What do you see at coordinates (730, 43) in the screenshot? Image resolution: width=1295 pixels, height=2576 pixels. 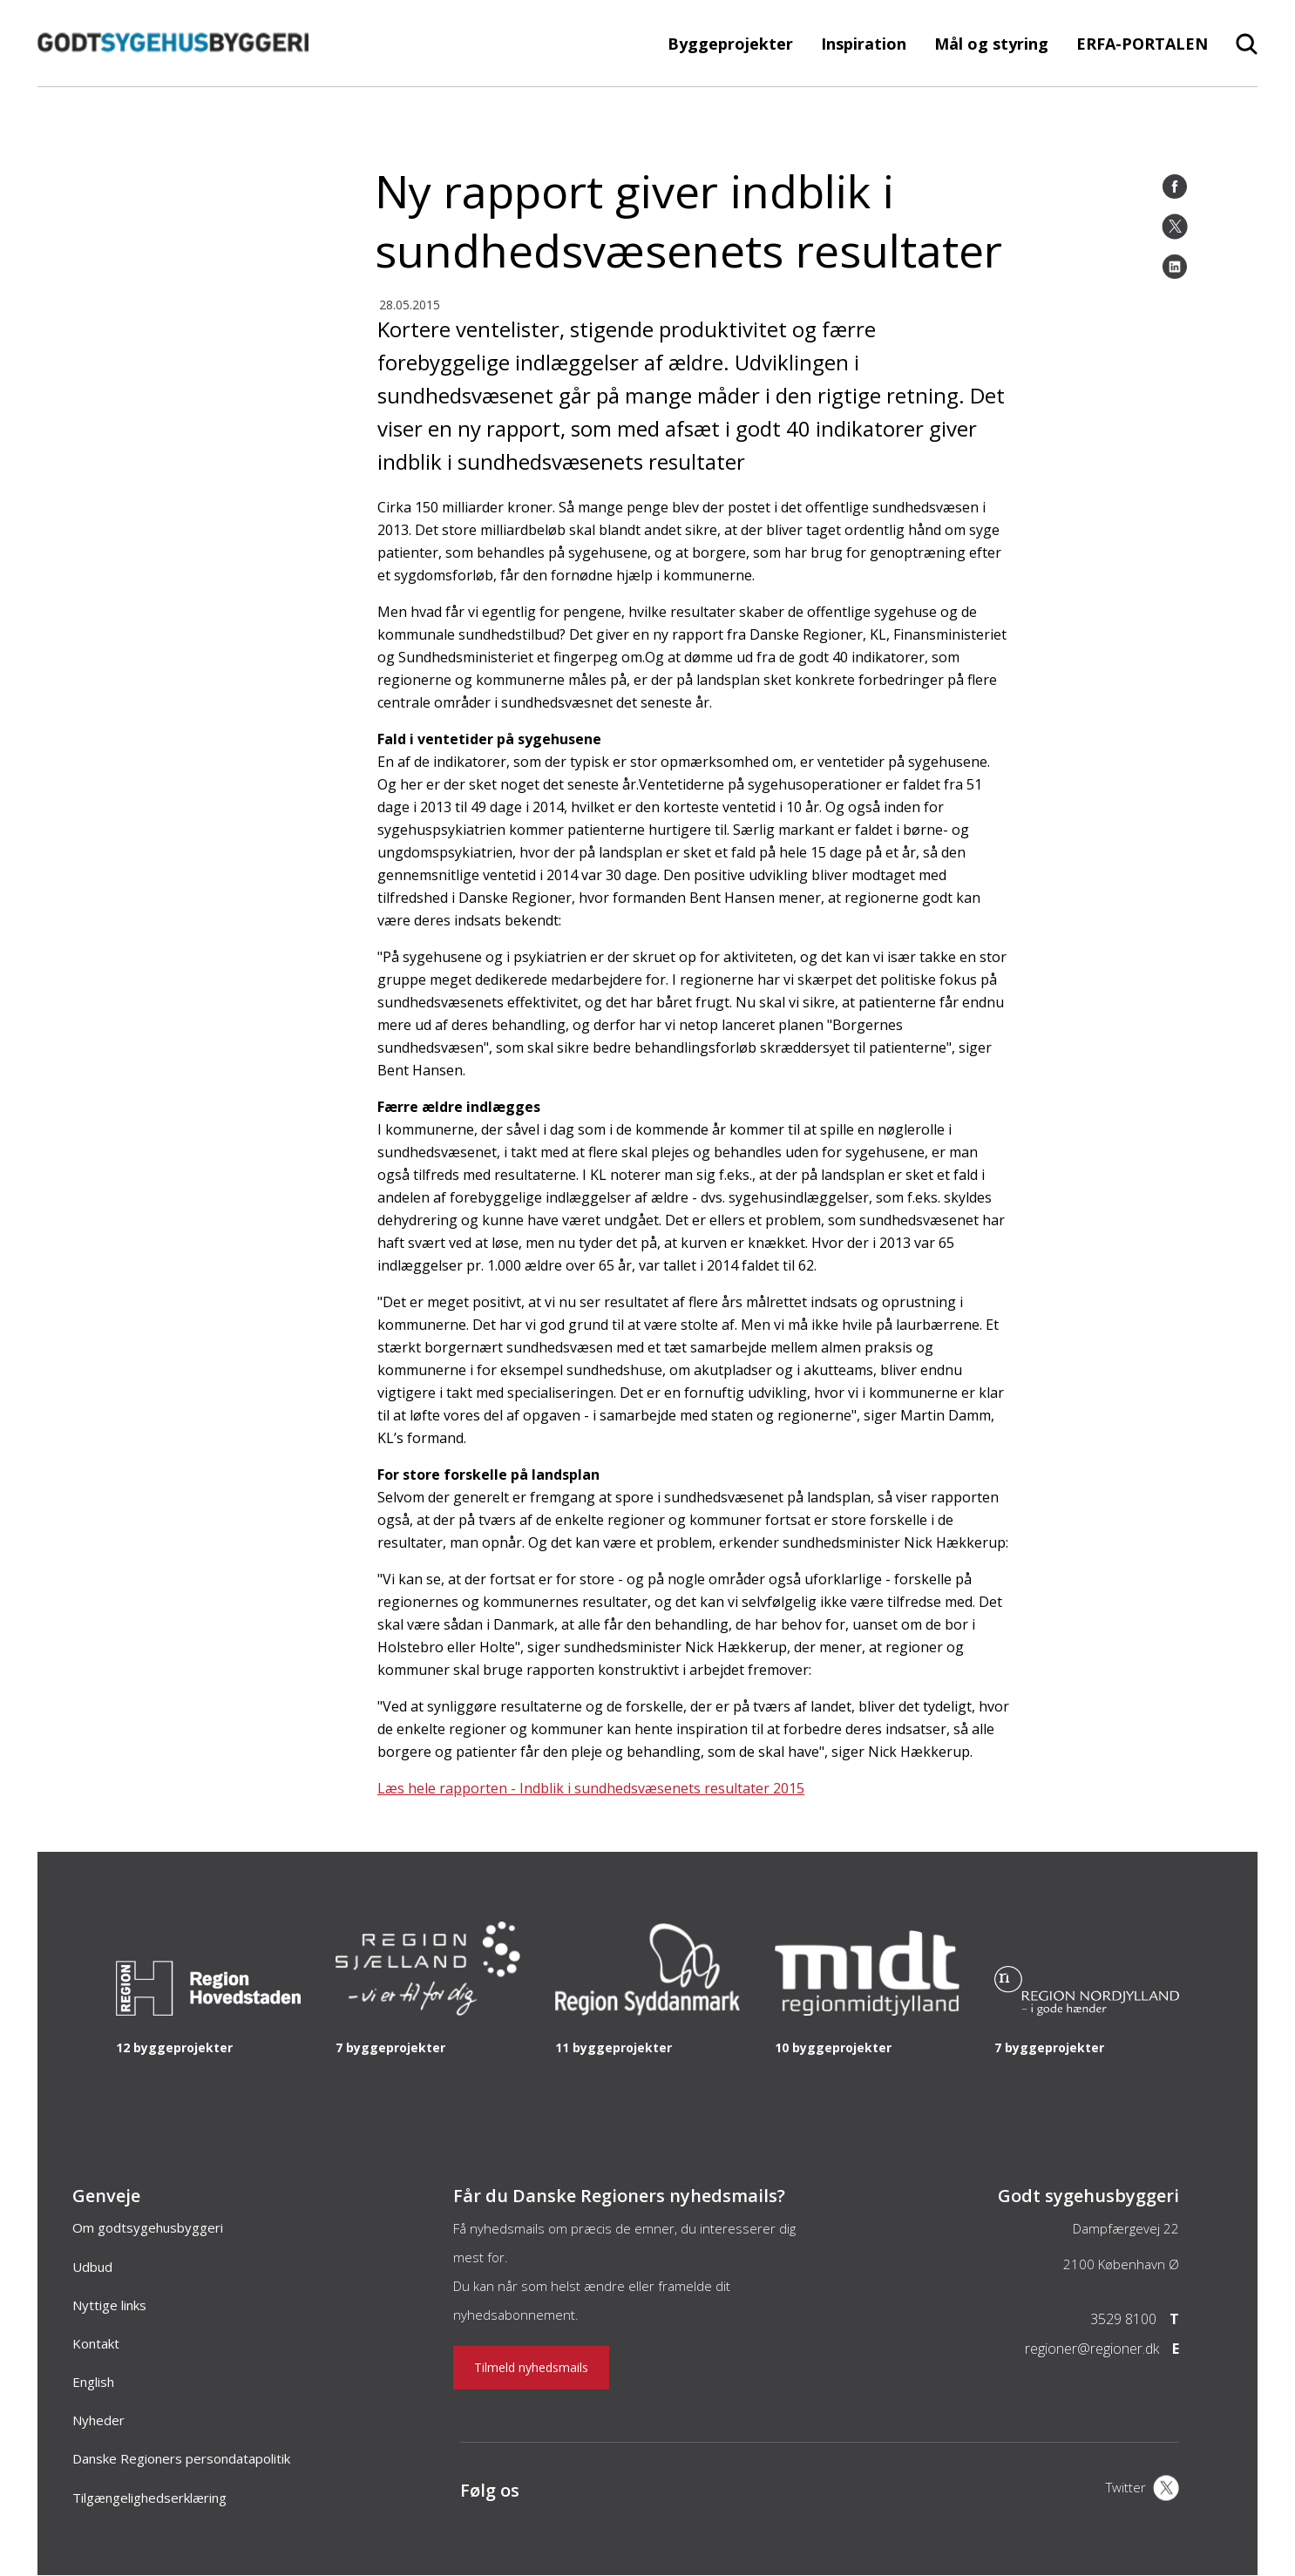 I see `Byggeprojekter` at bounding box center [730, 43].